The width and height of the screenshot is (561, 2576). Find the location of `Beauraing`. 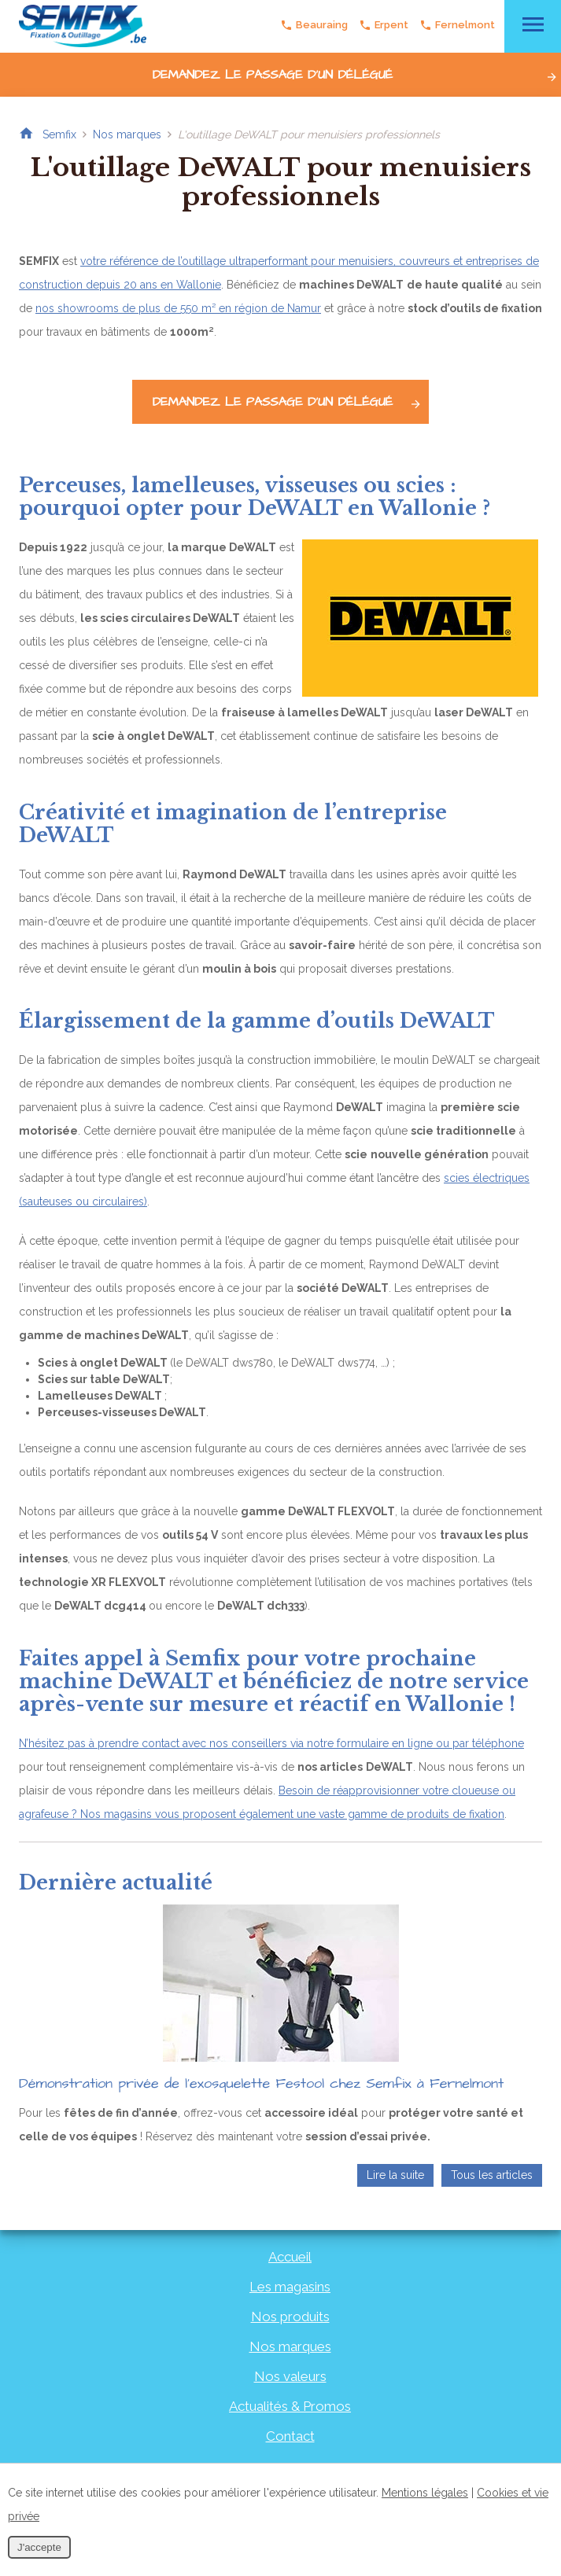

Beauraing is located at coordinates (313, 25).